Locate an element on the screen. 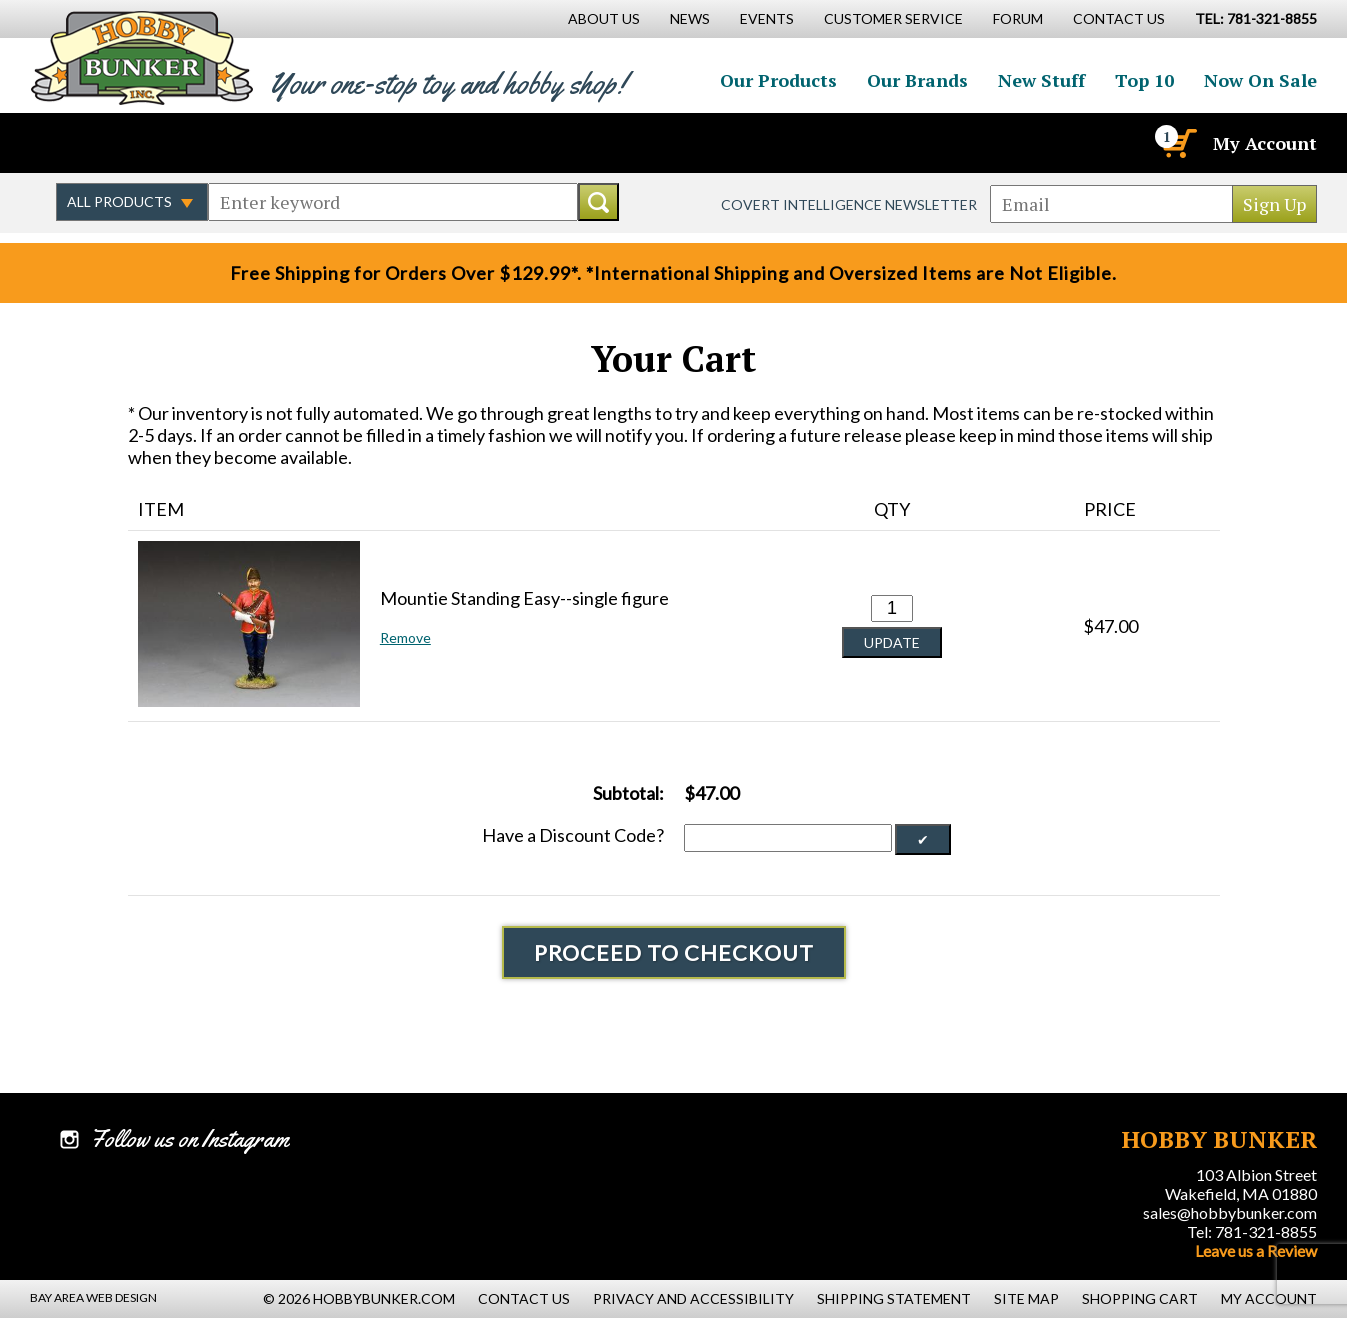 The image size is (1347, 1318). Customer Service is located at coordinates (893, 18).